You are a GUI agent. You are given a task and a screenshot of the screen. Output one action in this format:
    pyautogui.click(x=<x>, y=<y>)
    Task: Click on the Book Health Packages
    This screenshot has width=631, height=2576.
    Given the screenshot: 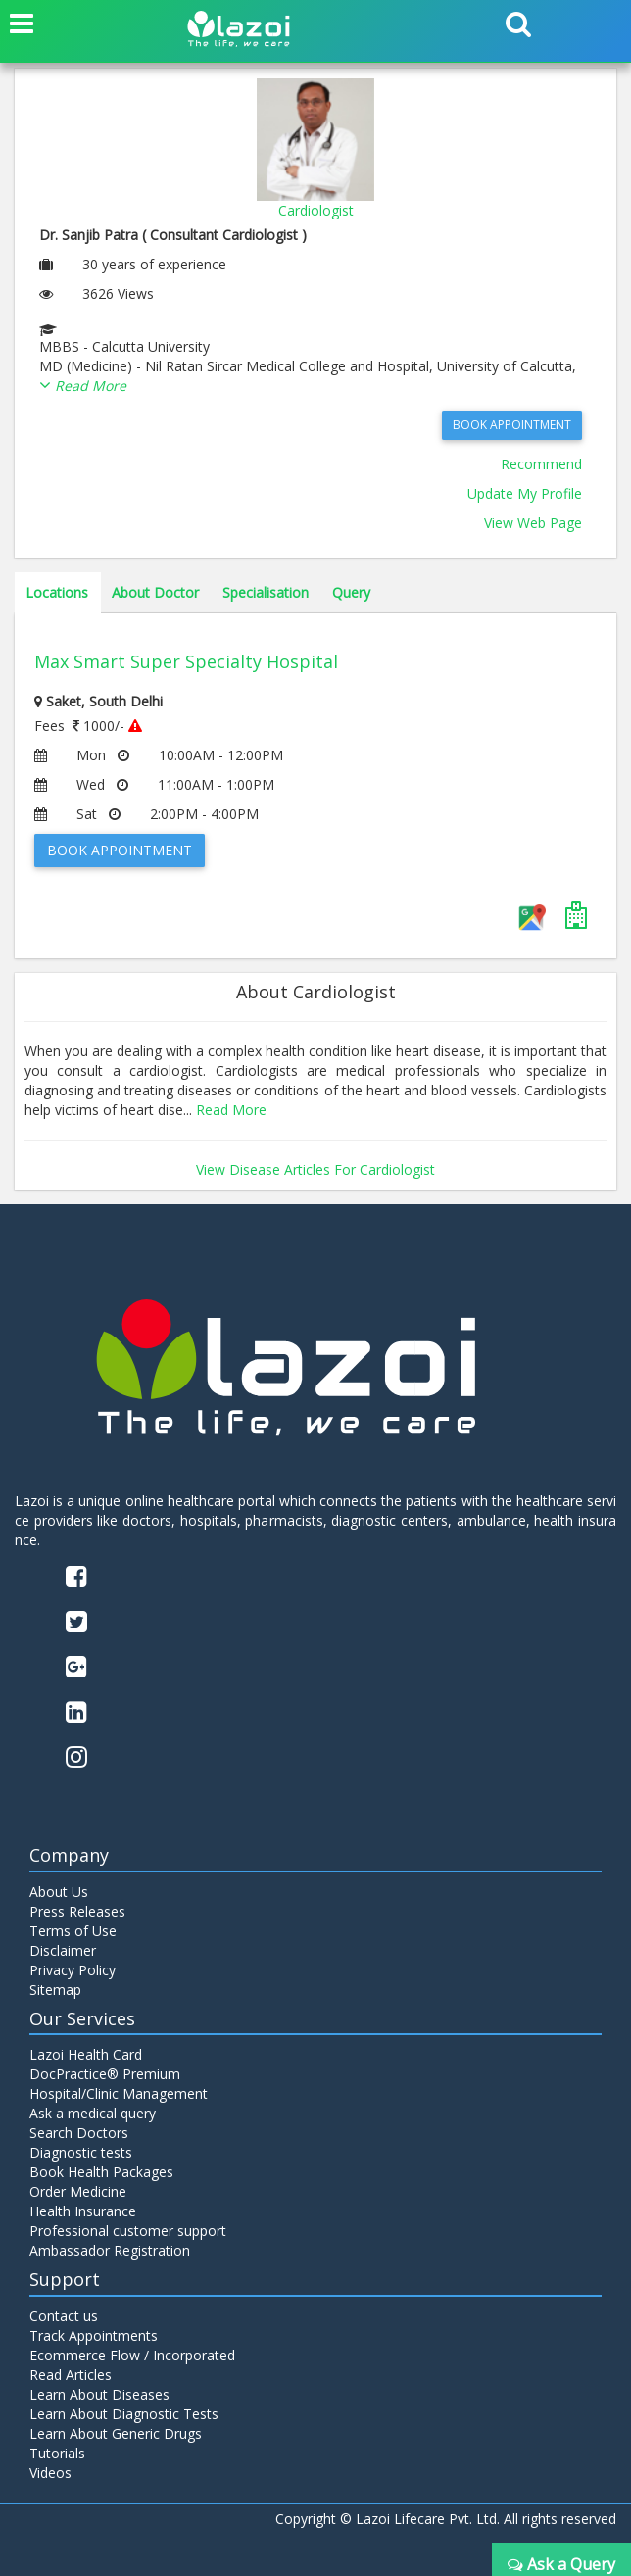 What is the action you would take?
    pyautogui.click(x=101, y=2172)
    